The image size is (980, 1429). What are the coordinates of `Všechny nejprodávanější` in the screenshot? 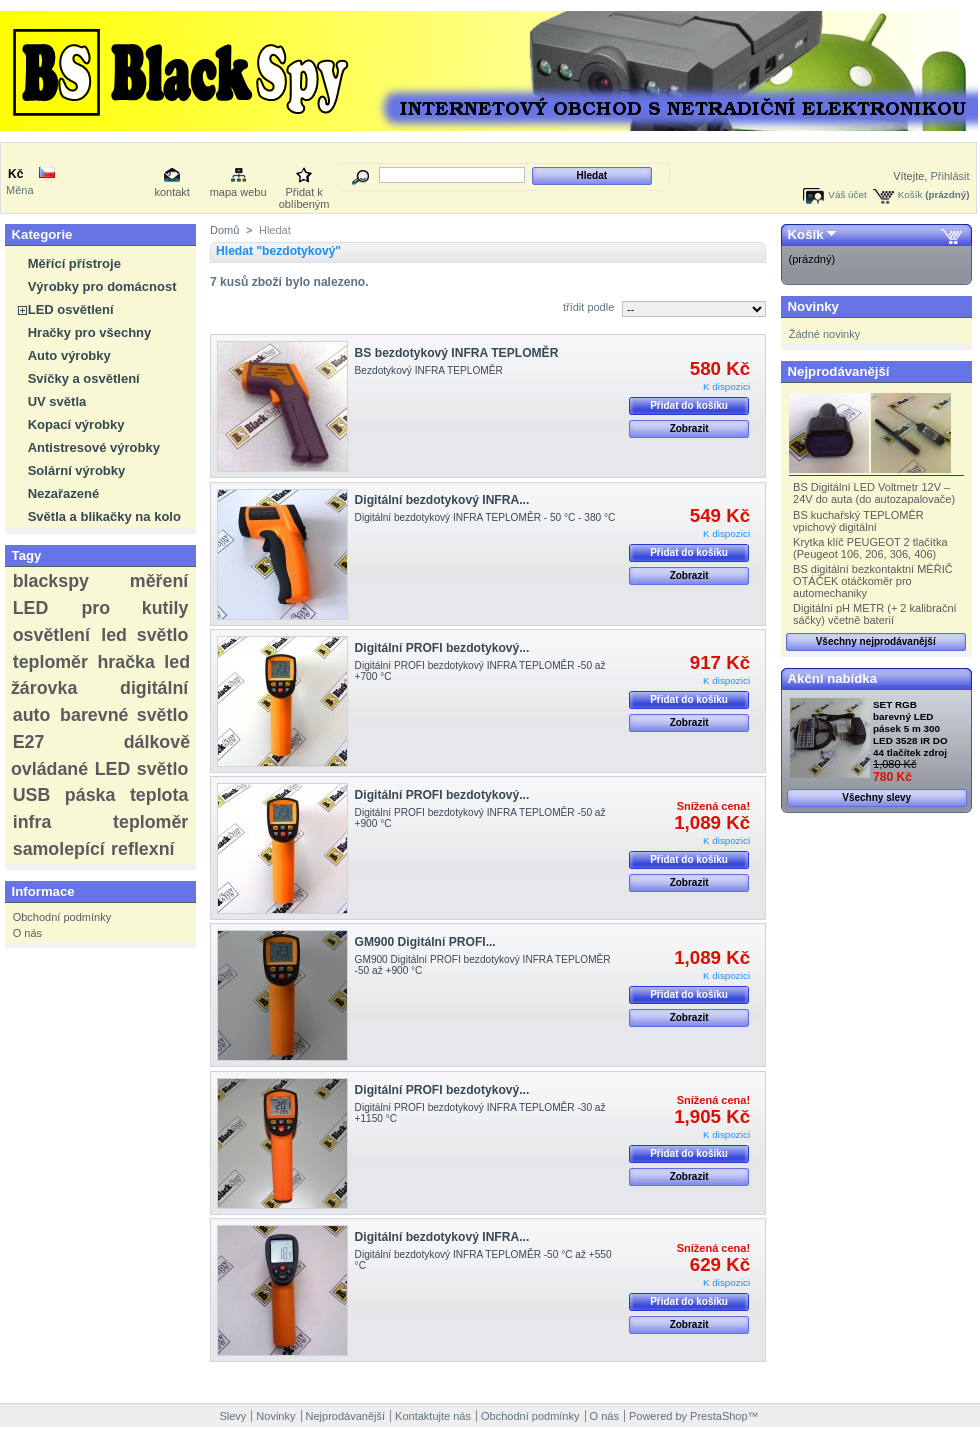 It's located at (876, 641).